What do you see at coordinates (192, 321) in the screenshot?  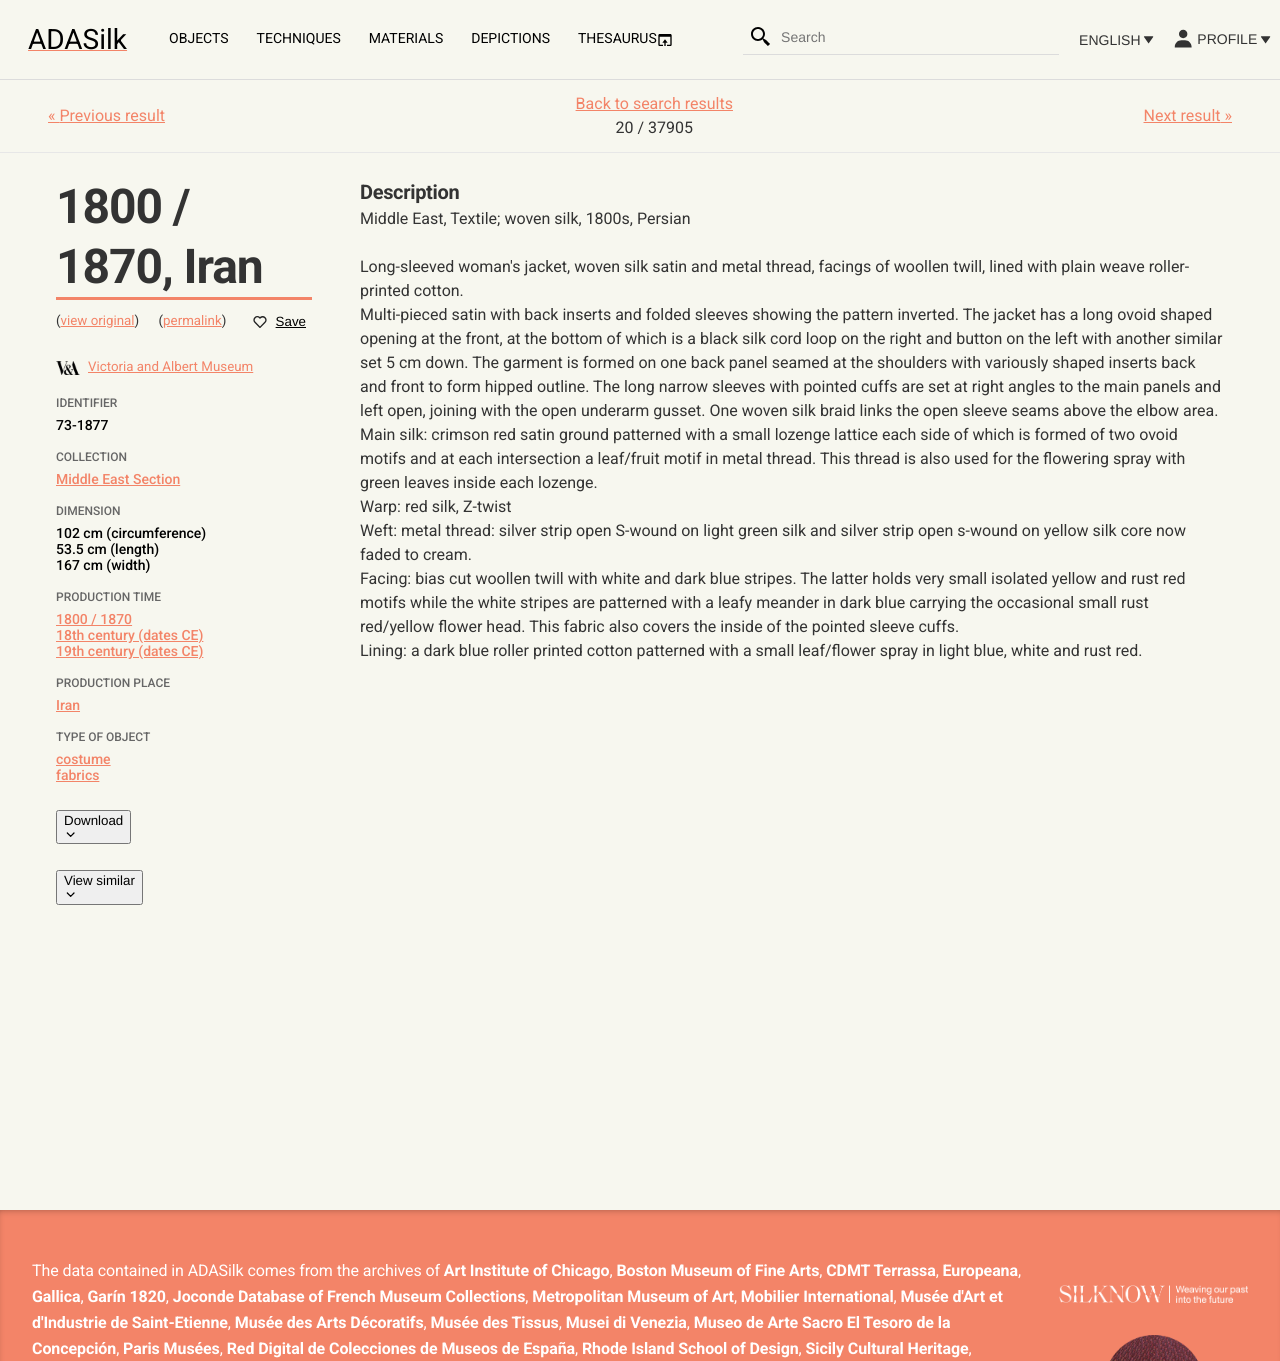 I see `permalink` at bounding box center [192, 321].